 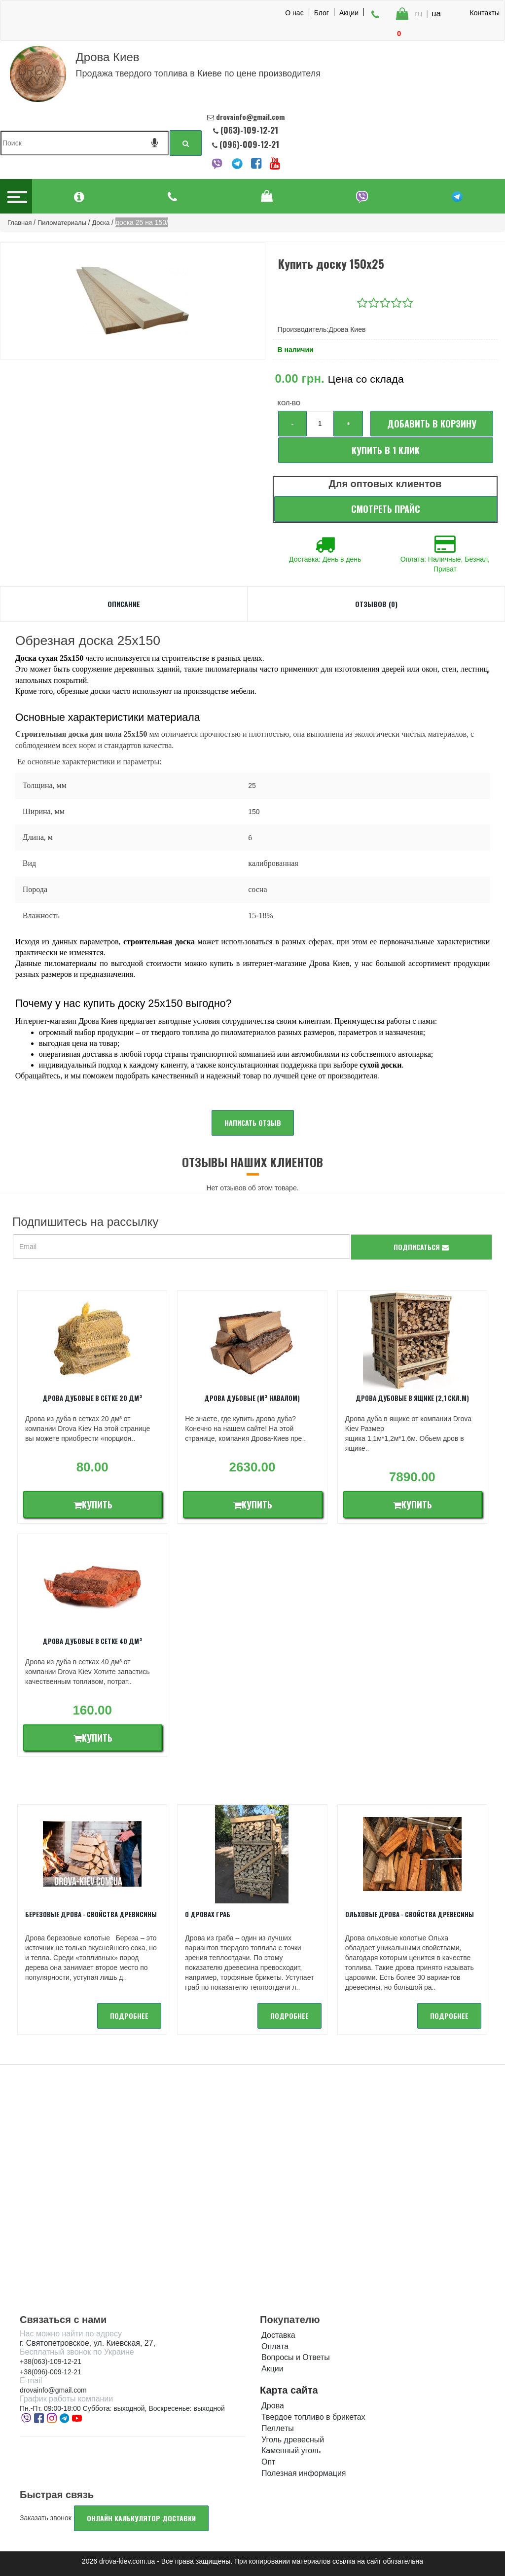 I want to click on Карта сайта, so click(x=289, y=2390).